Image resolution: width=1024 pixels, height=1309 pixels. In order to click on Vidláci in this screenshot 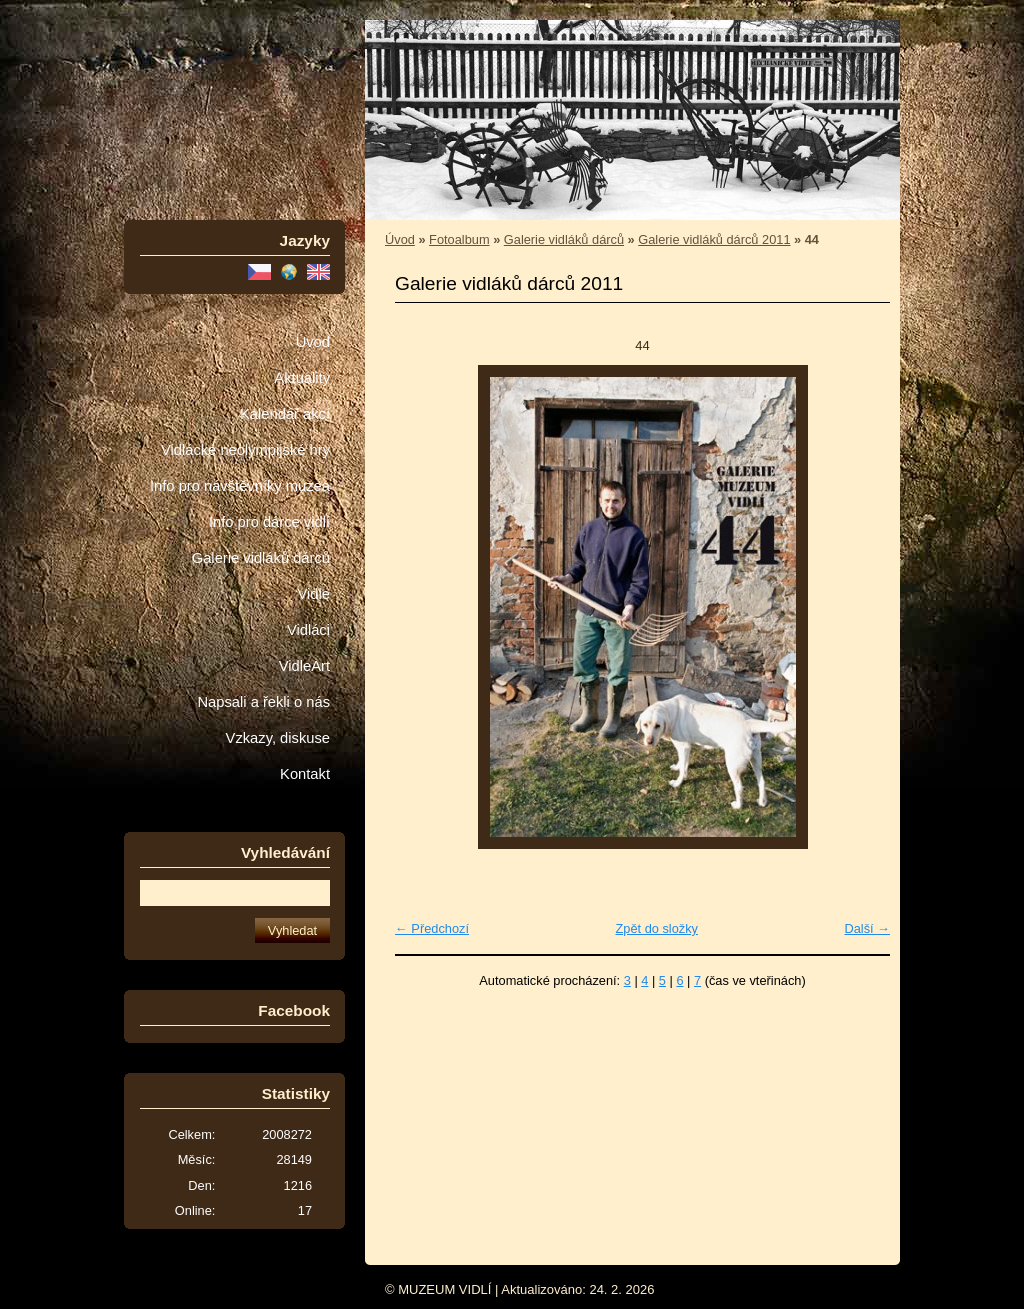, I will do `click(308, 630)`.